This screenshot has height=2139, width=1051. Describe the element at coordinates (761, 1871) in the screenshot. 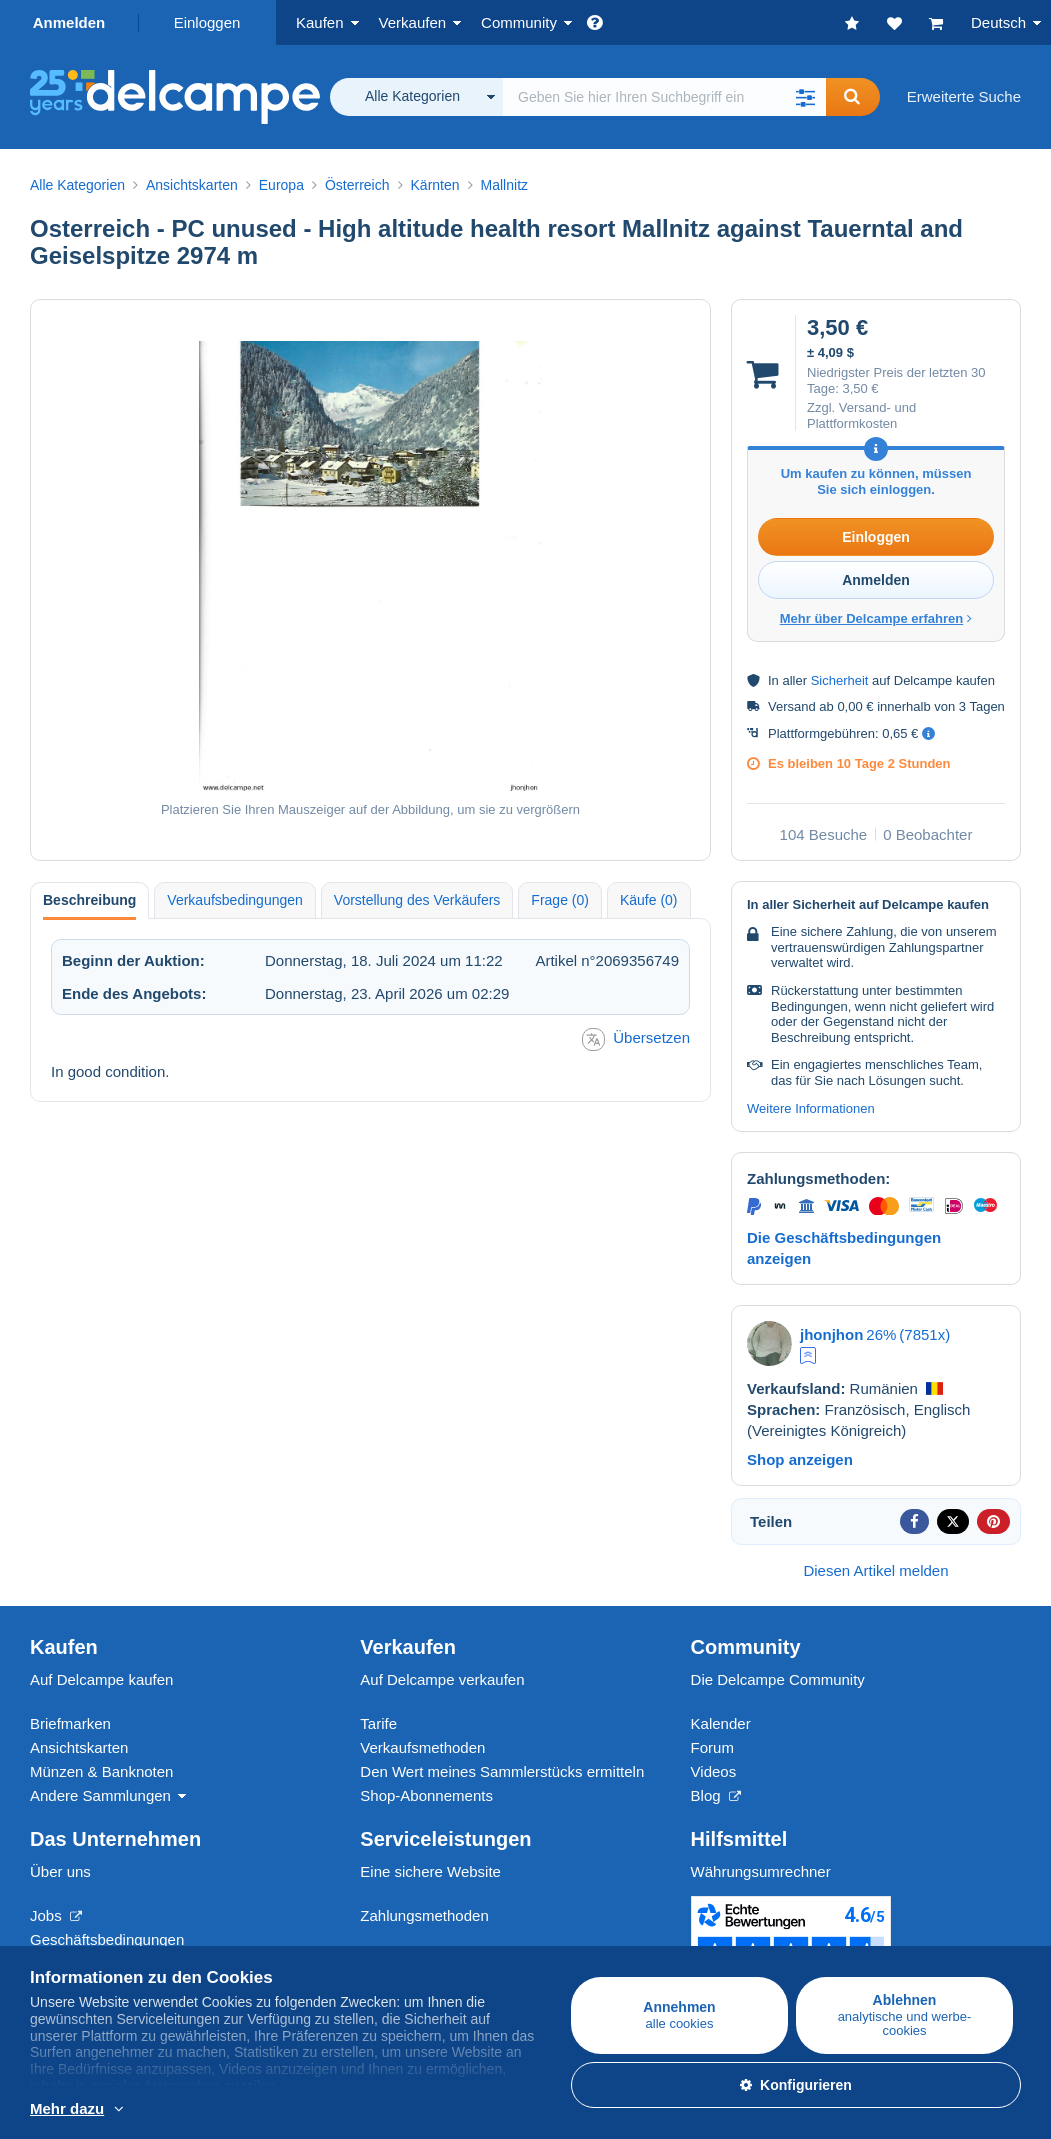

I see `Währungsumrechner` at that location.